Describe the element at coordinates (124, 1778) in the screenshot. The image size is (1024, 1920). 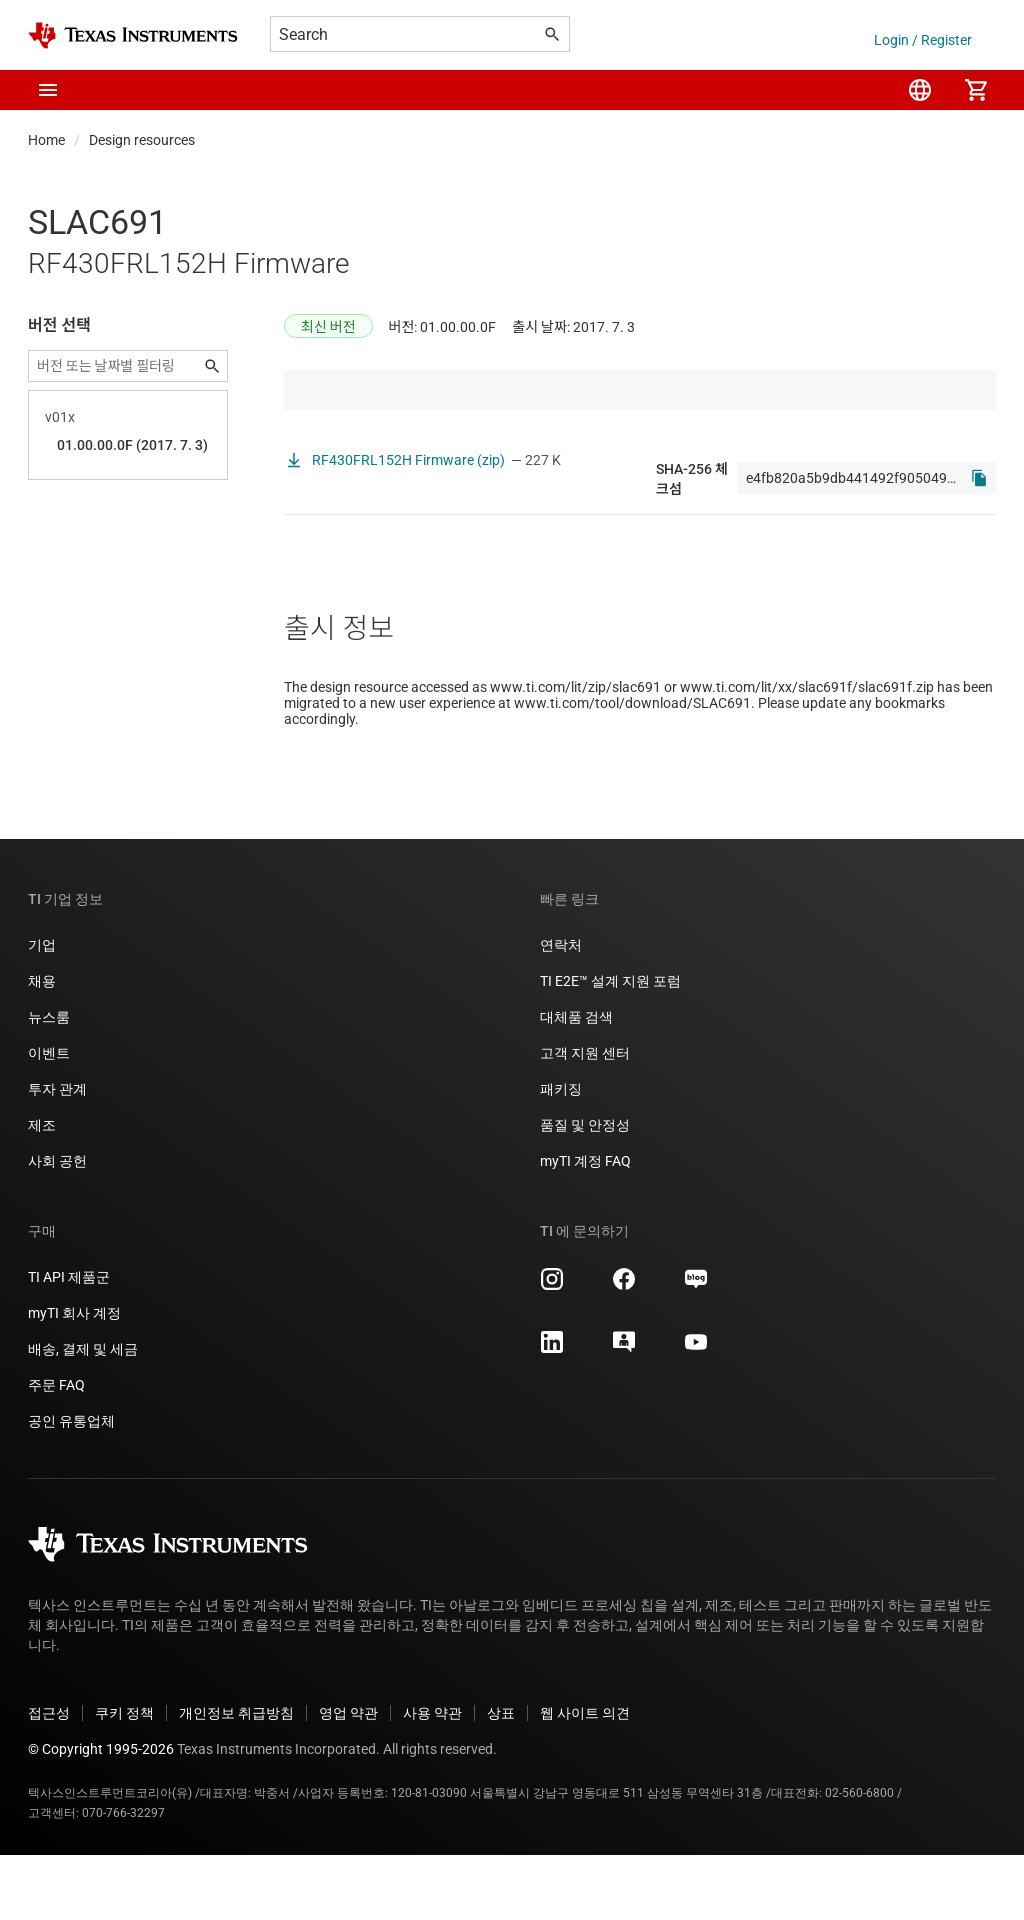
I see `쿠키 정책` at that location.